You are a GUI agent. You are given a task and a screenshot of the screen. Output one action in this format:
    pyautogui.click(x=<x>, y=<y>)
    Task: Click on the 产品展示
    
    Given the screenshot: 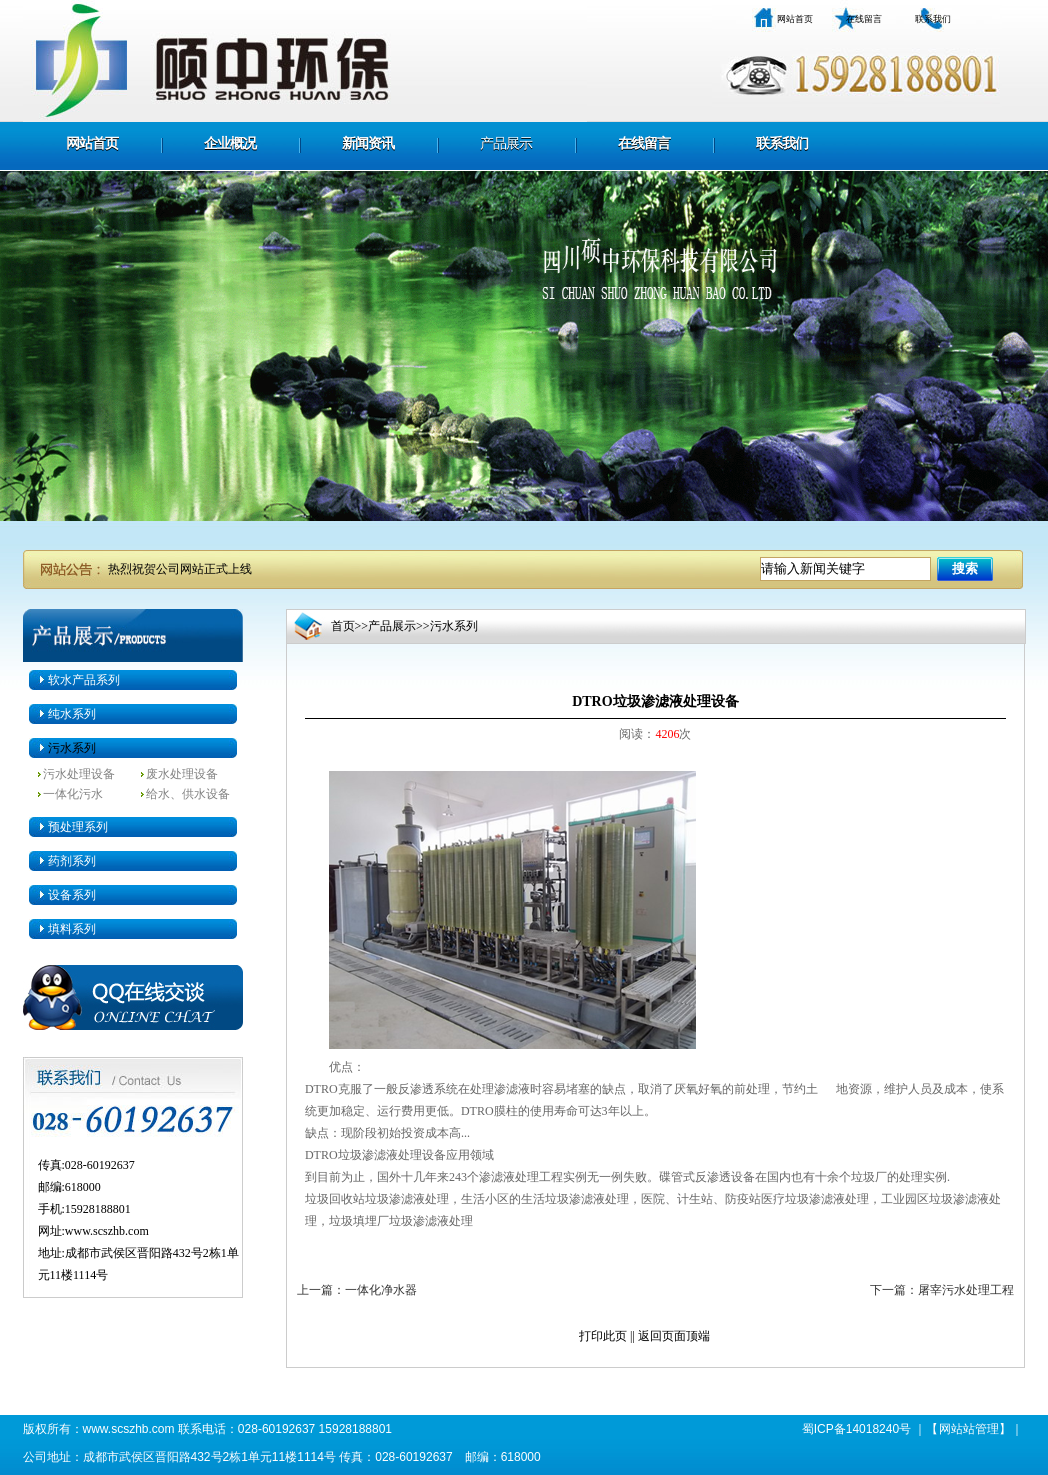 What is the action you would take?
    pyautogui.click(x=506, y=143)
    